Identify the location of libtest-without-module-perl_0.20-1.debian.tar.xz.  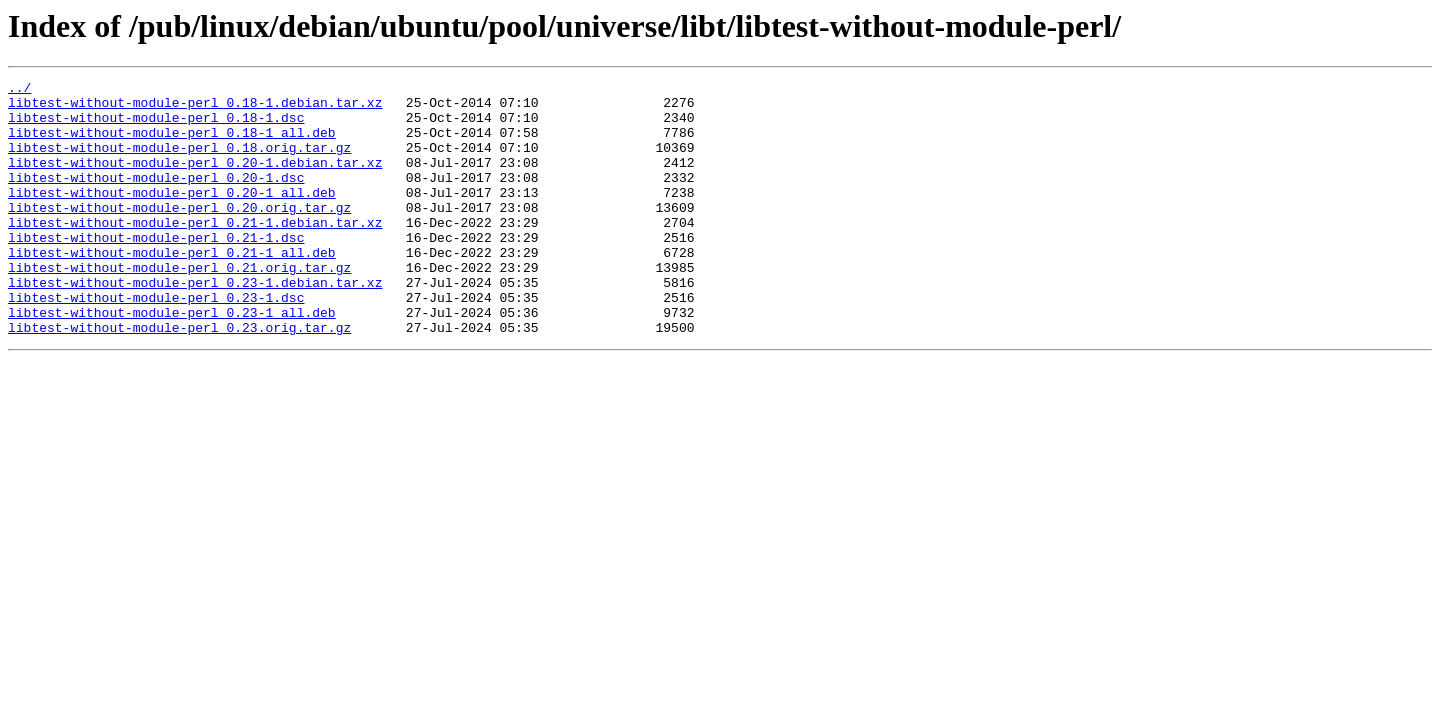
(195, 180).